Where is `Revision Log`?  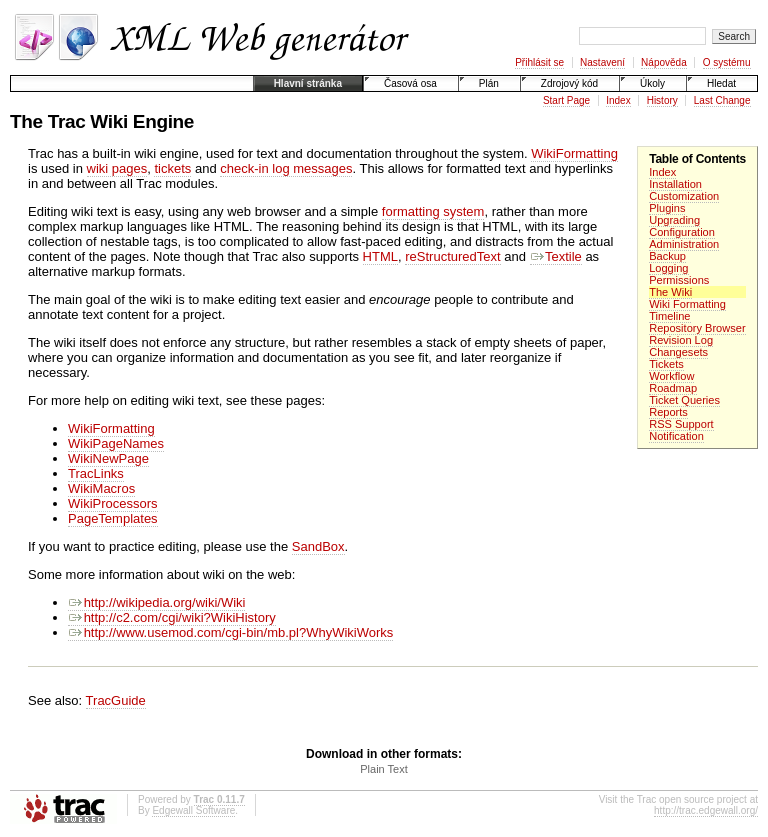
Revision Log is located at coordinates (681, 340).